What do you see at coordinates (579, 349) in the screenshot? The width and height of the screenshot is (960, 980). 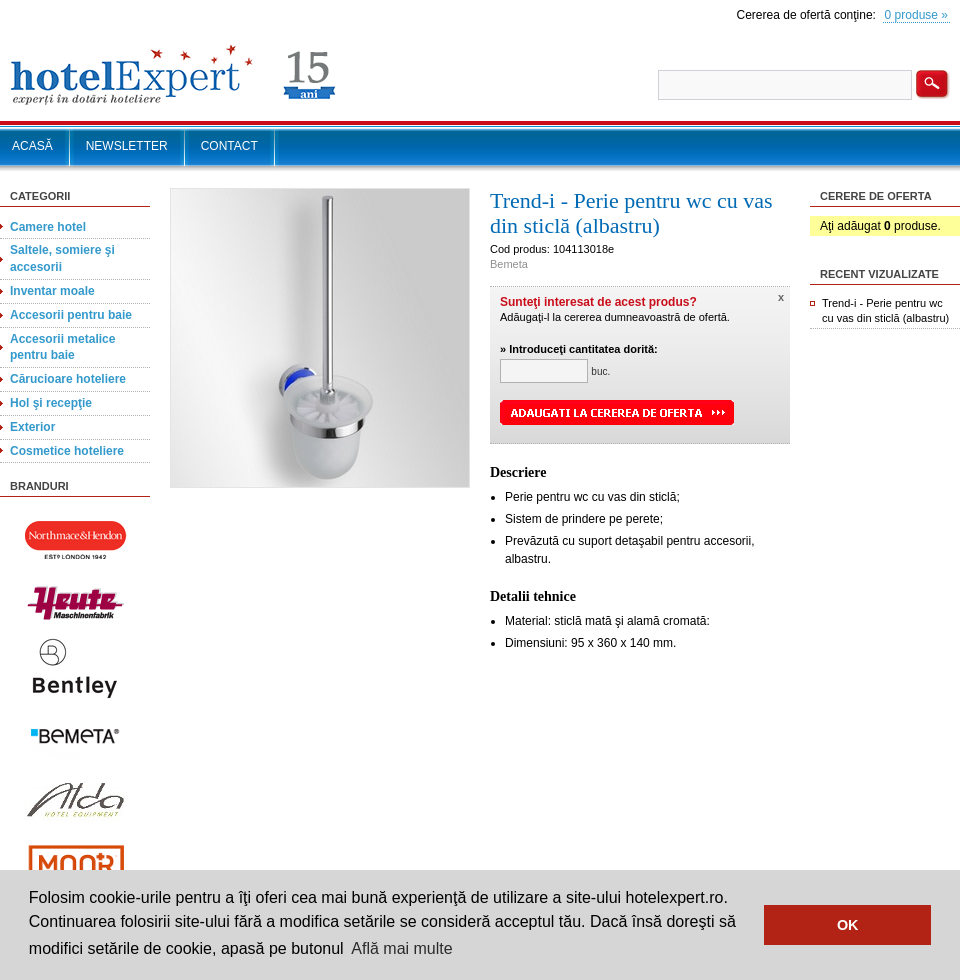 I see `» Introduceţi cantitatea dorită:` at bounding box center [579, 349].